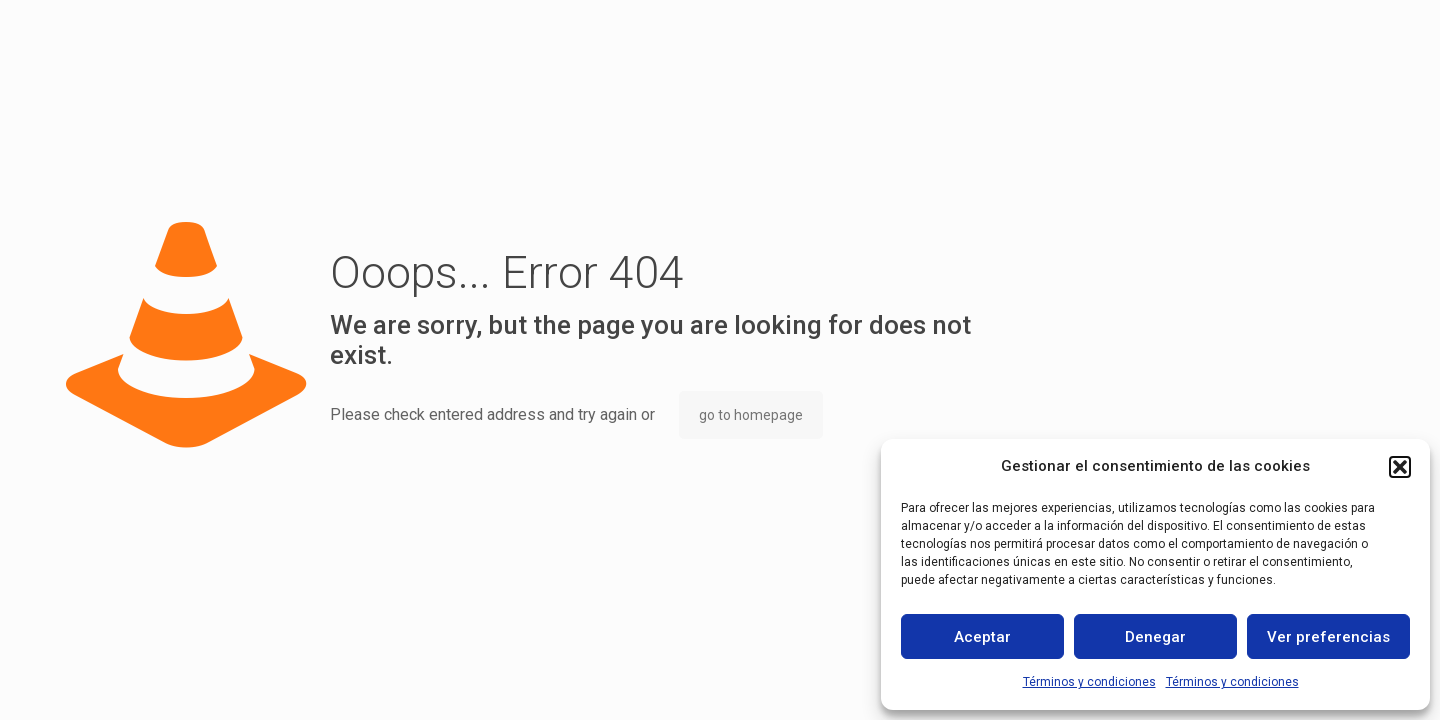 Image resolution: width=1440 pixels, height=720 pixels. I want to click on Ver preferencias, so click(1328, 637).